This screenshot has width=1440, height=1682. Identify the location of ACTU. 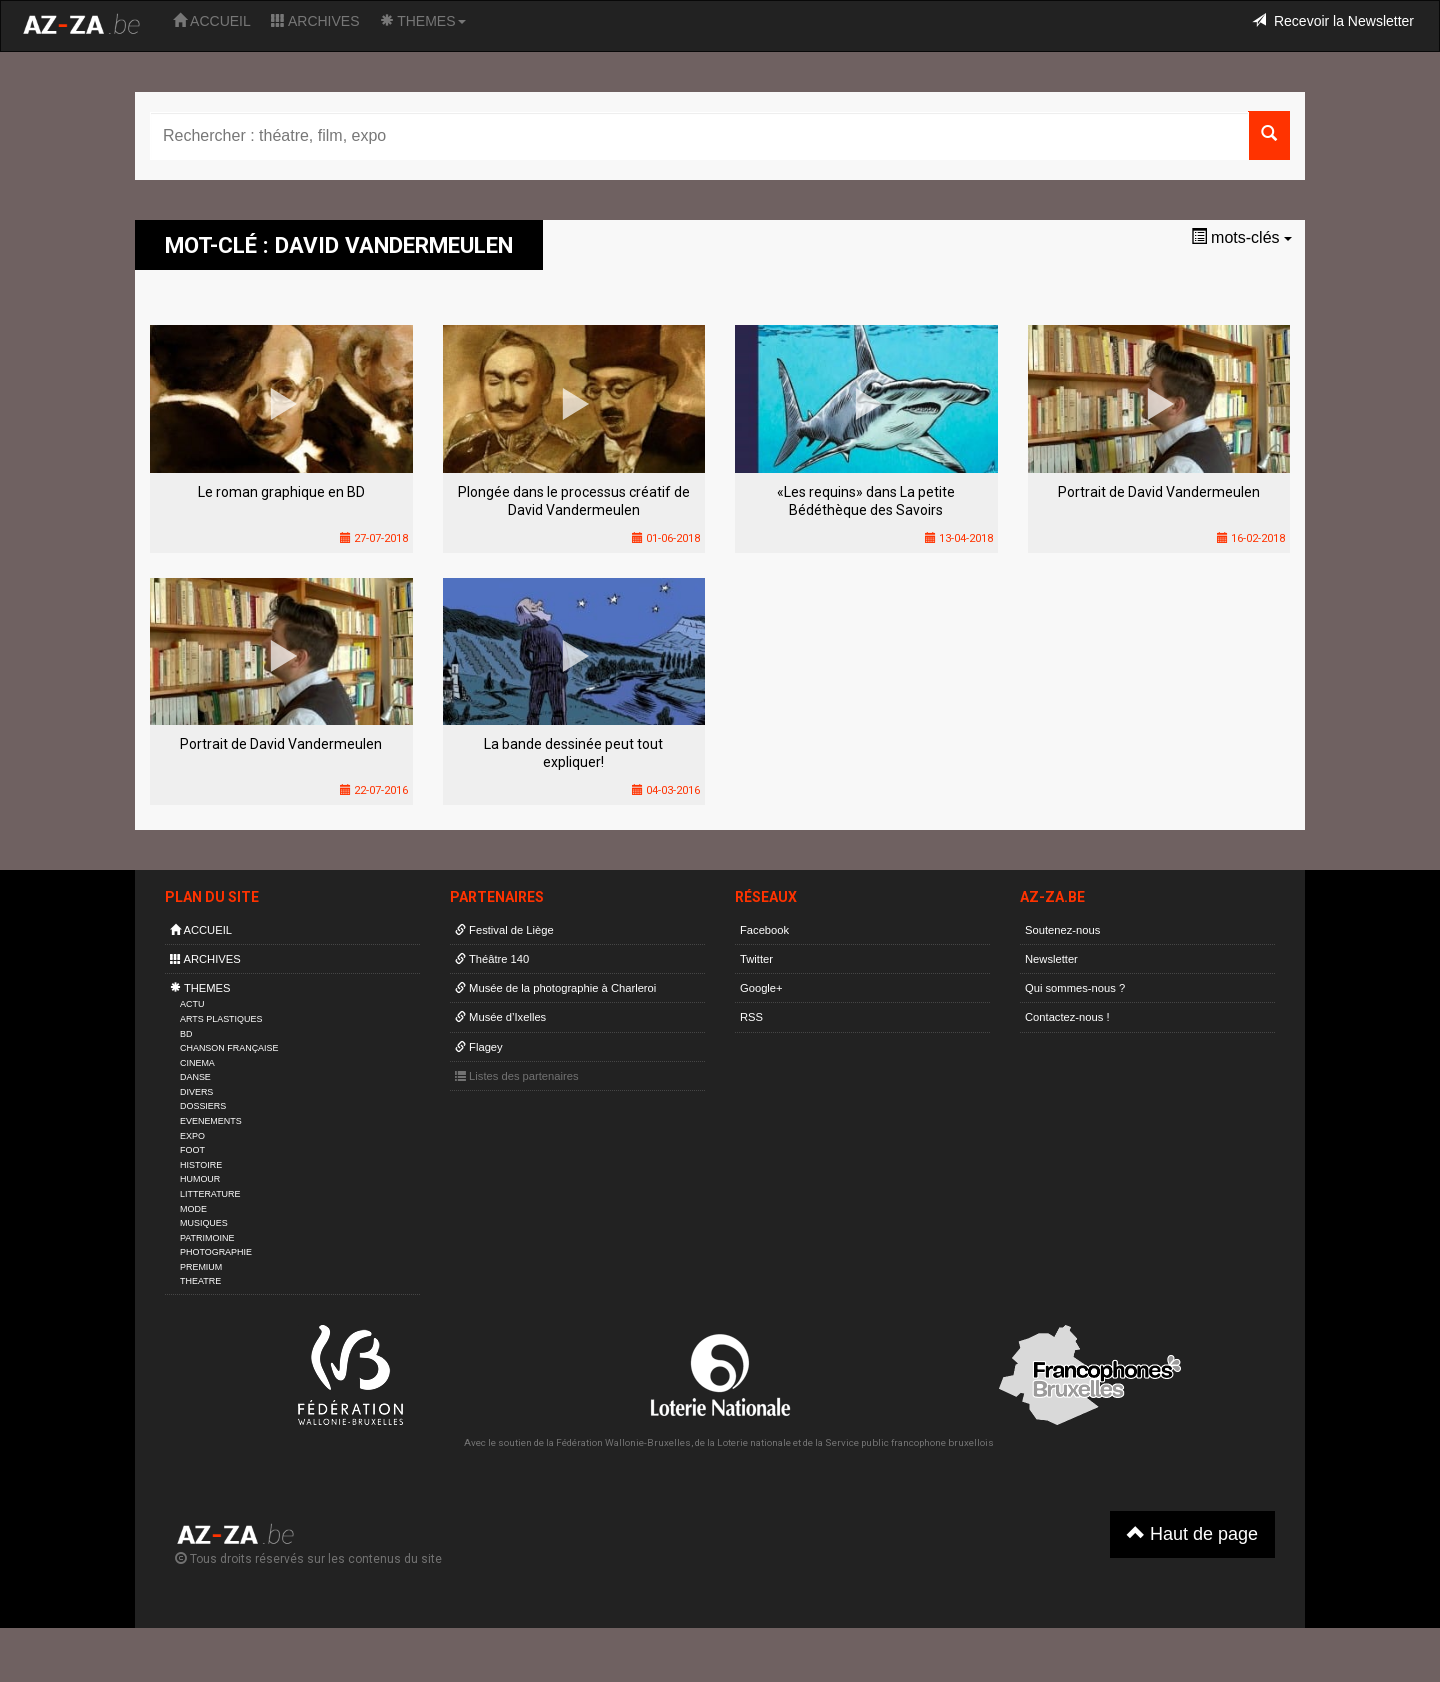
(192, 1004).